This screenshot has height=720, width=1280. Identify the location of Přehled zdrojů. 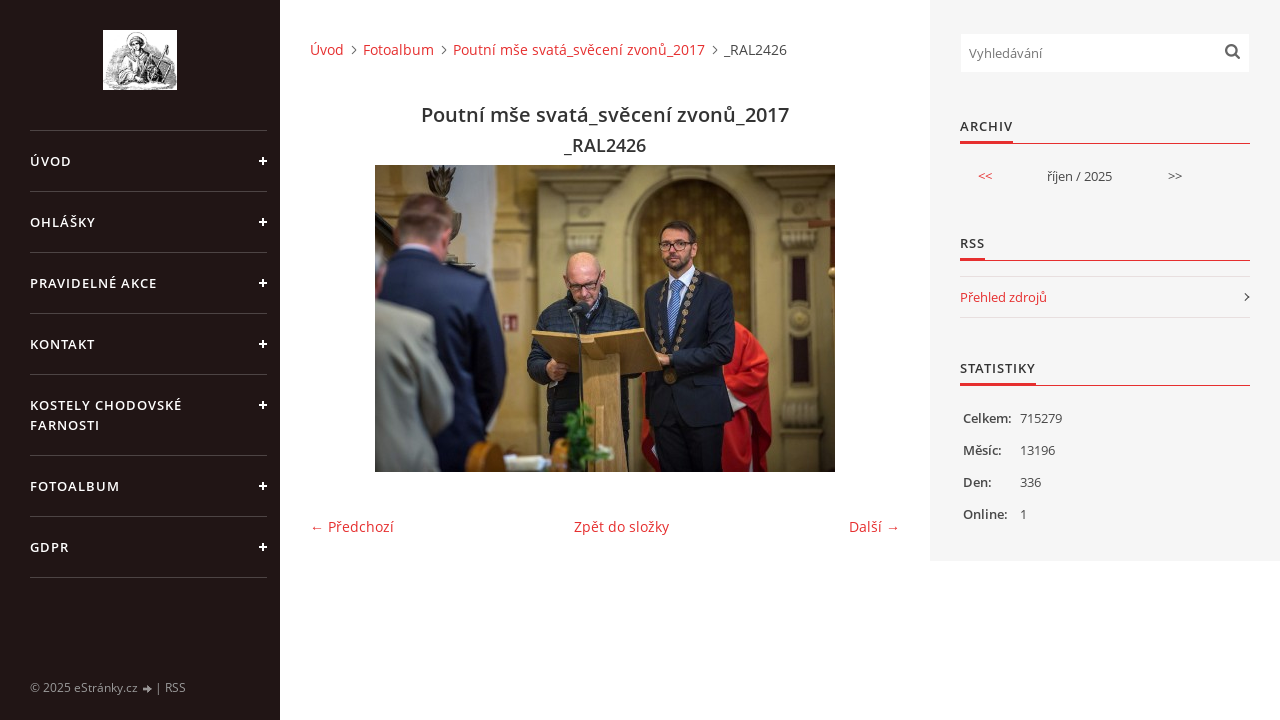
(1003, 297).